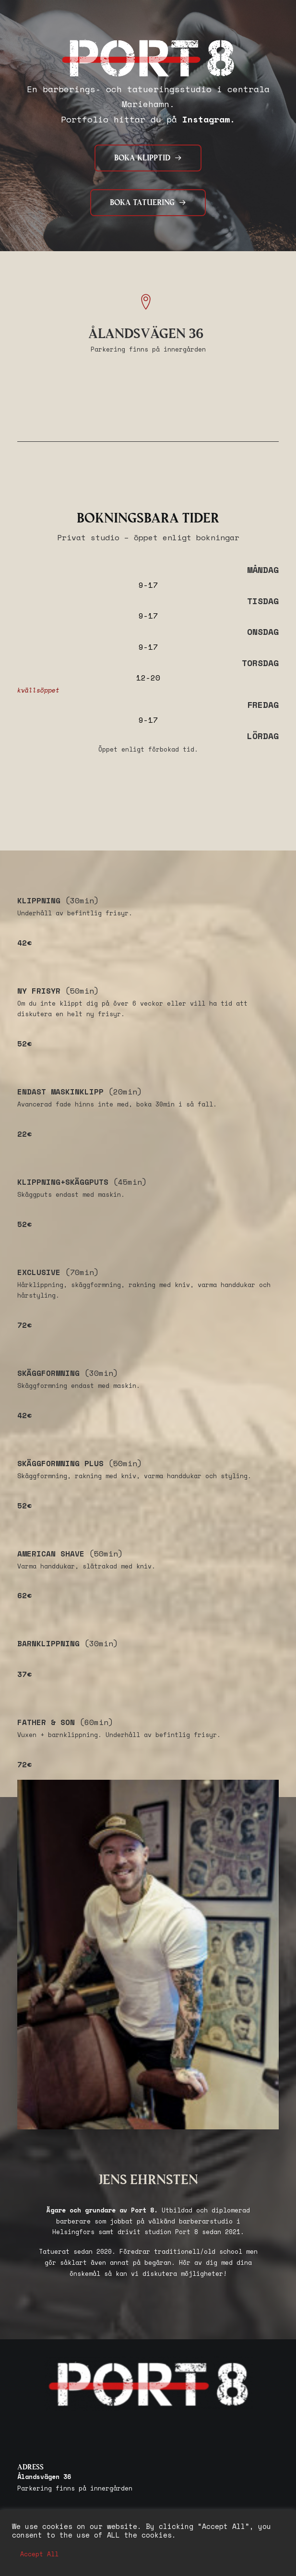 The height and width of the screenshot is (2576, 296). Describe the element at coordinates (148, 158) in the screenshot. I see `BOKA KLIPPTID [button]` at that location.